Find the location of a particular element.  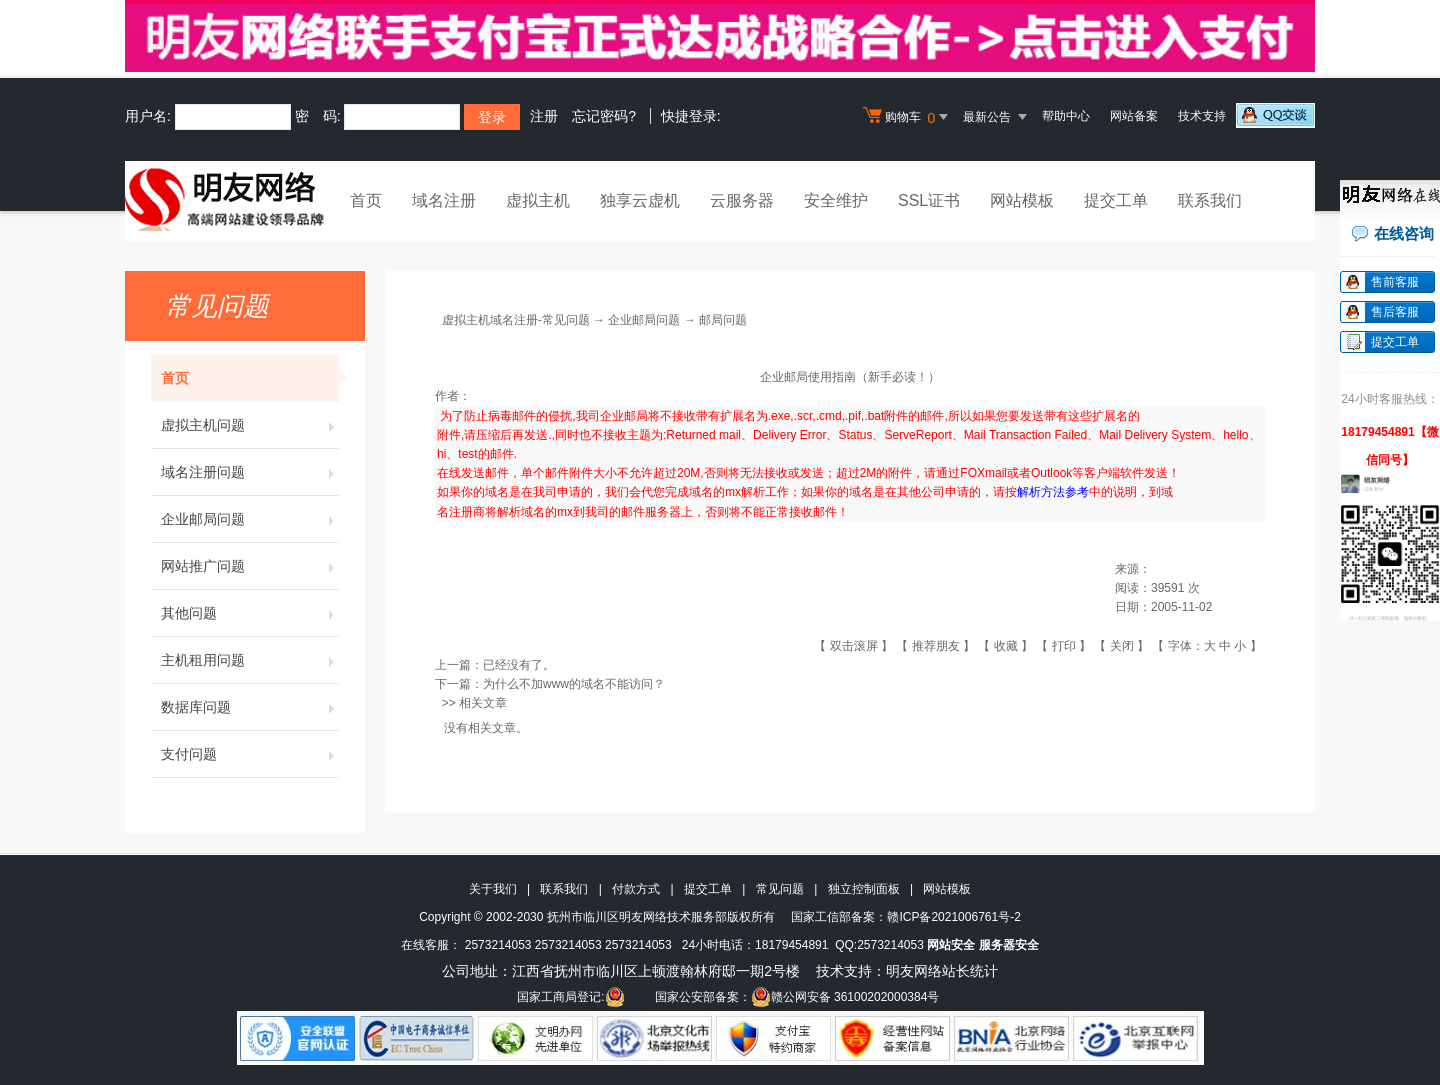

忘记密码? is located at coordinates (604, 116).